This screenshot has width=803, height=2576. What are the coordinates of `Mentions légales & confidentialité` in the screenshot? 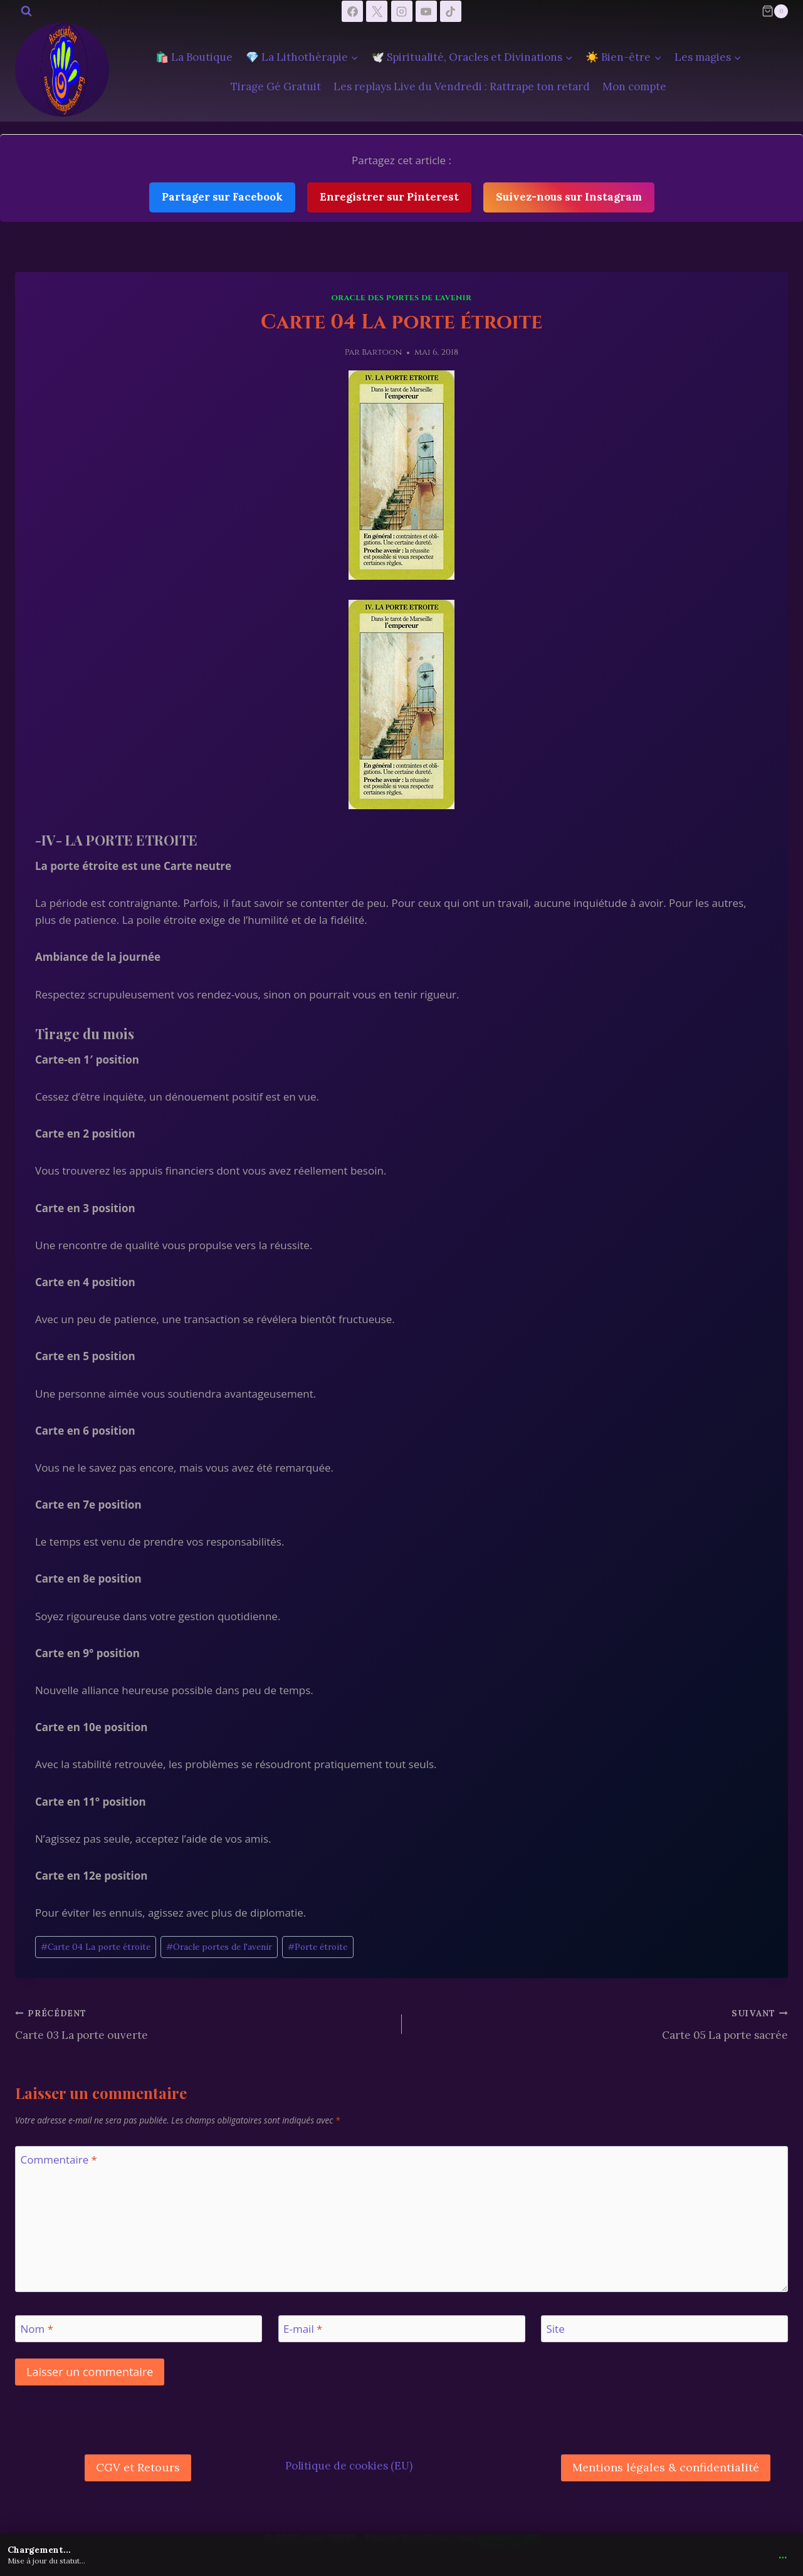 It's located at (665, 2467).